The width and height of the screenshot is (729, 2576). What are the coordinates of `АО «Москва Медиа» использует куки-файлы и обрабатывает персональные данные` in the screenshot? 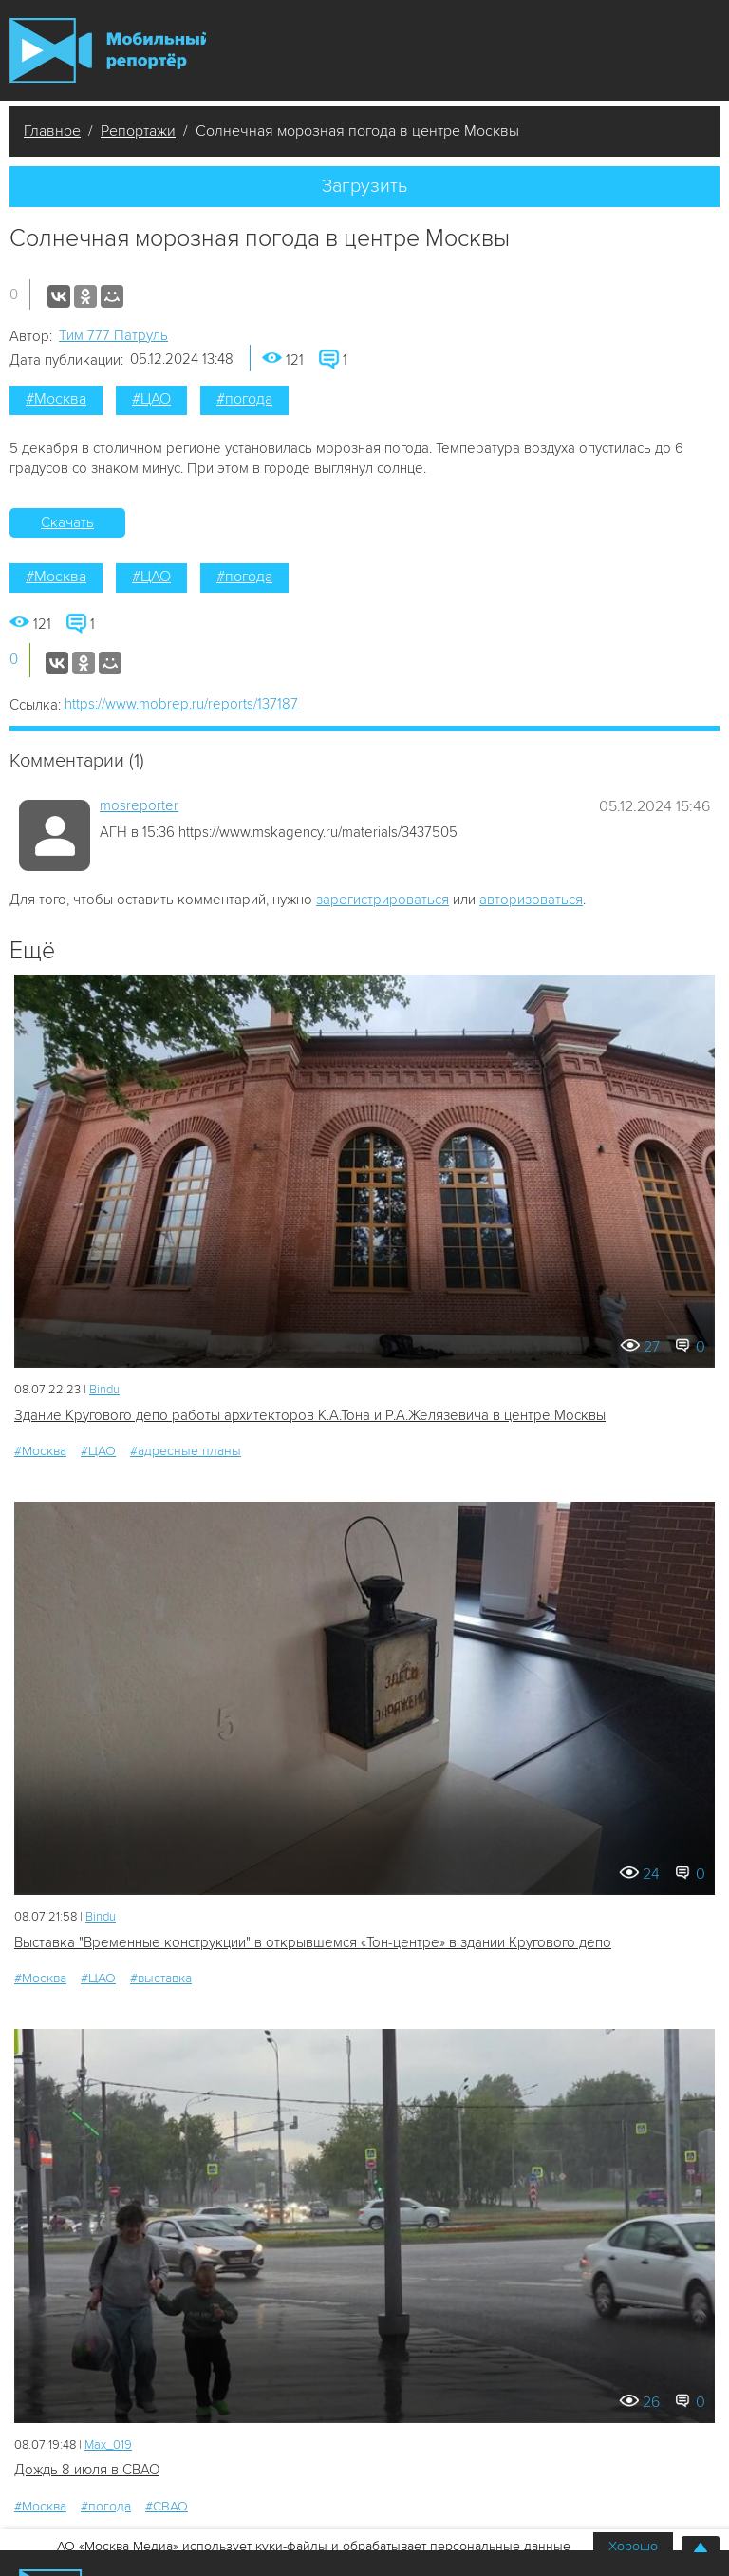 It's located at (313, 2546).